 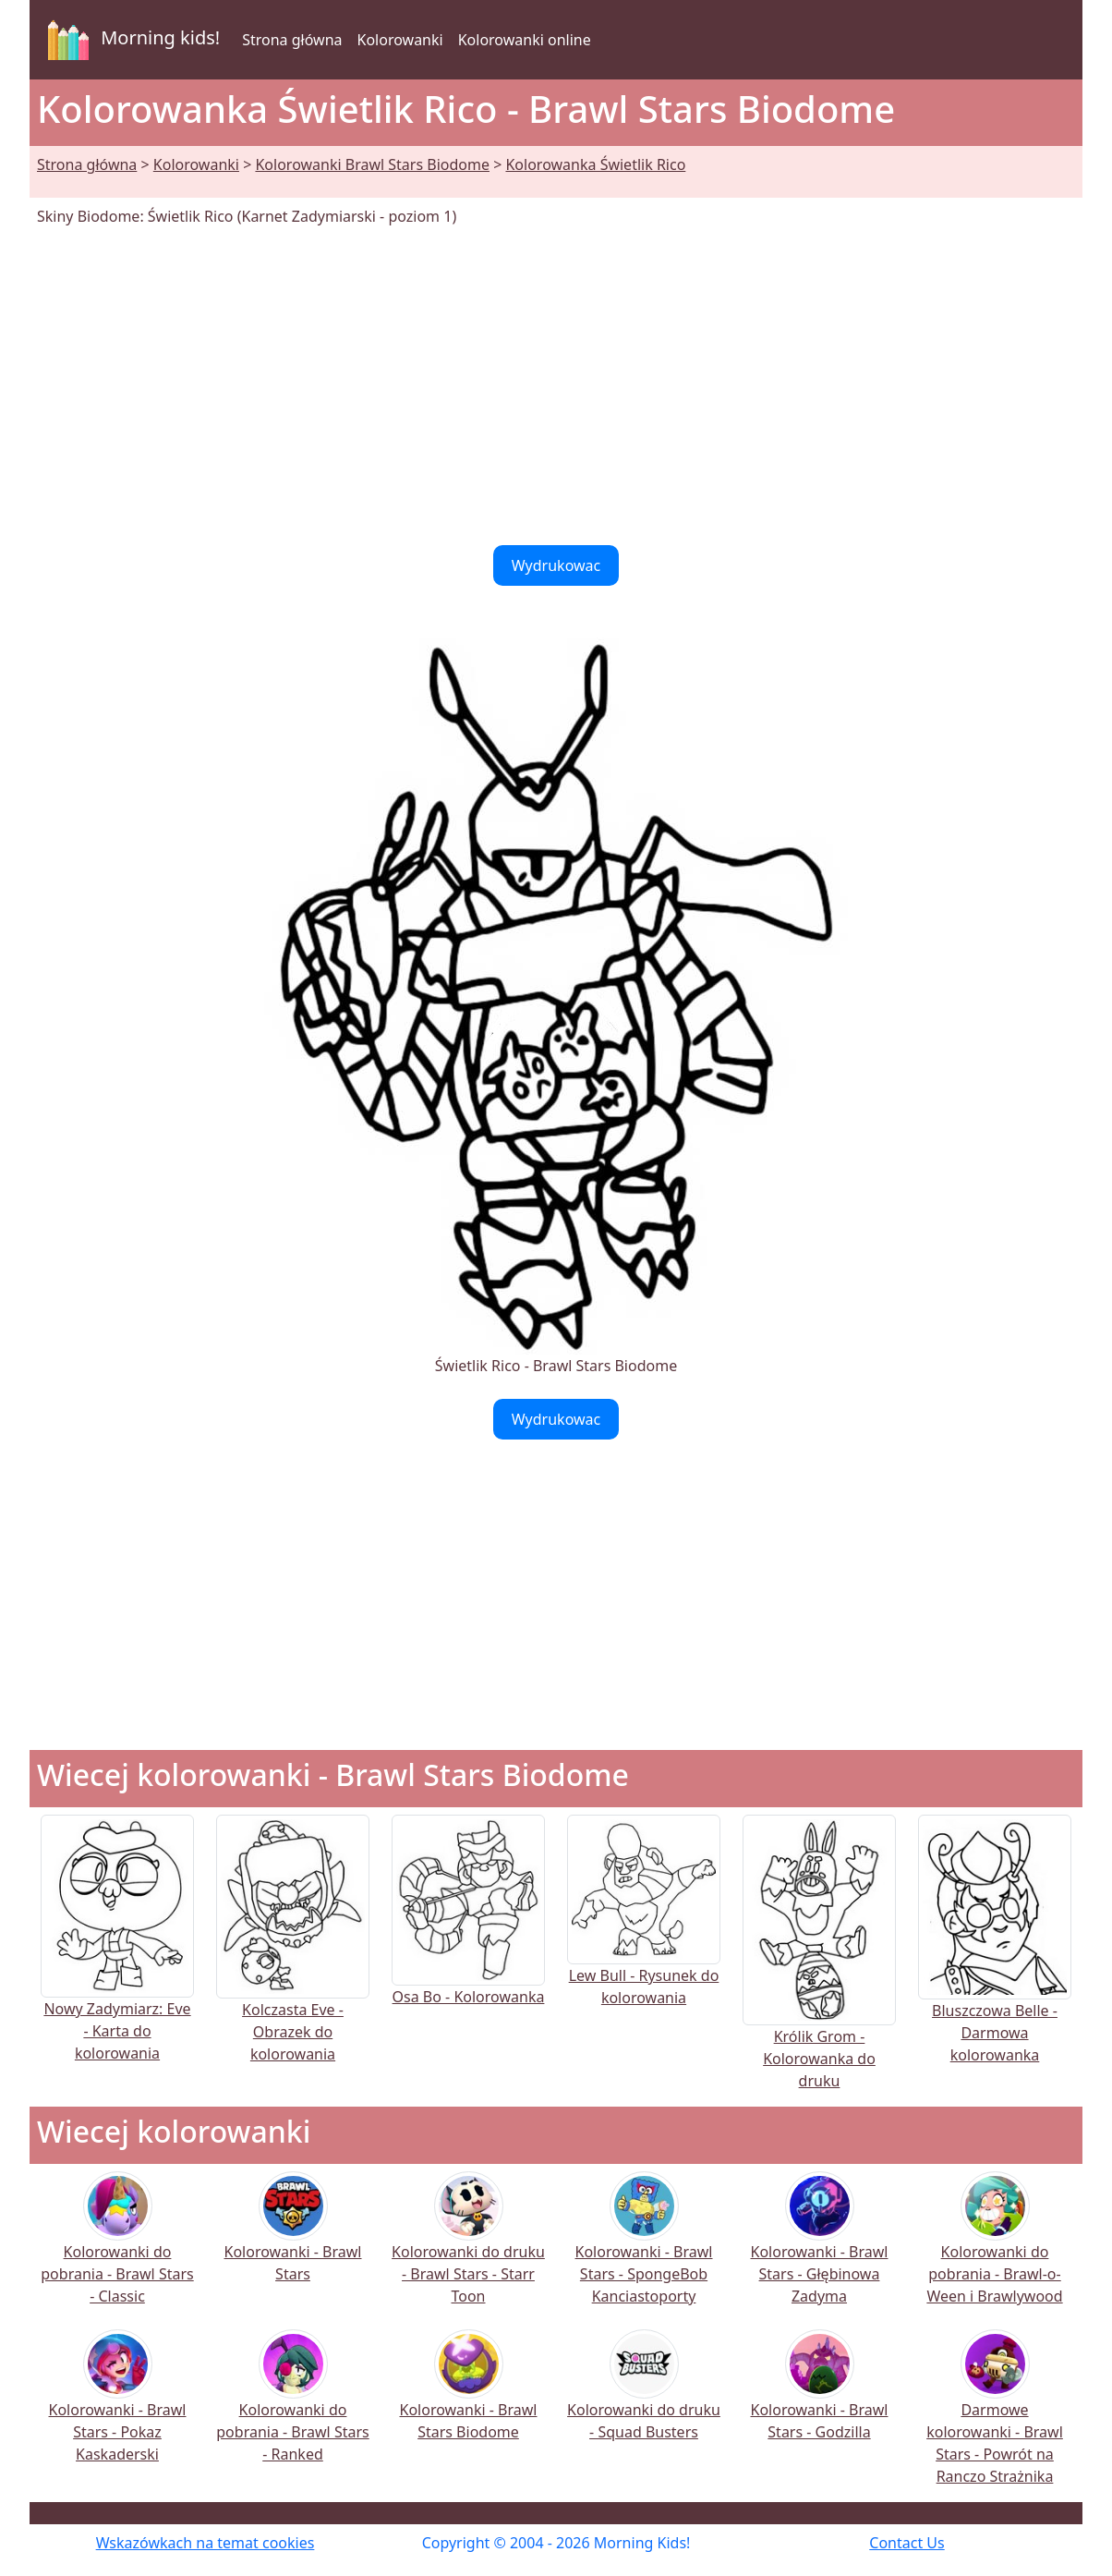 I want to click on [Advertisement], so click(x=556, y=386).